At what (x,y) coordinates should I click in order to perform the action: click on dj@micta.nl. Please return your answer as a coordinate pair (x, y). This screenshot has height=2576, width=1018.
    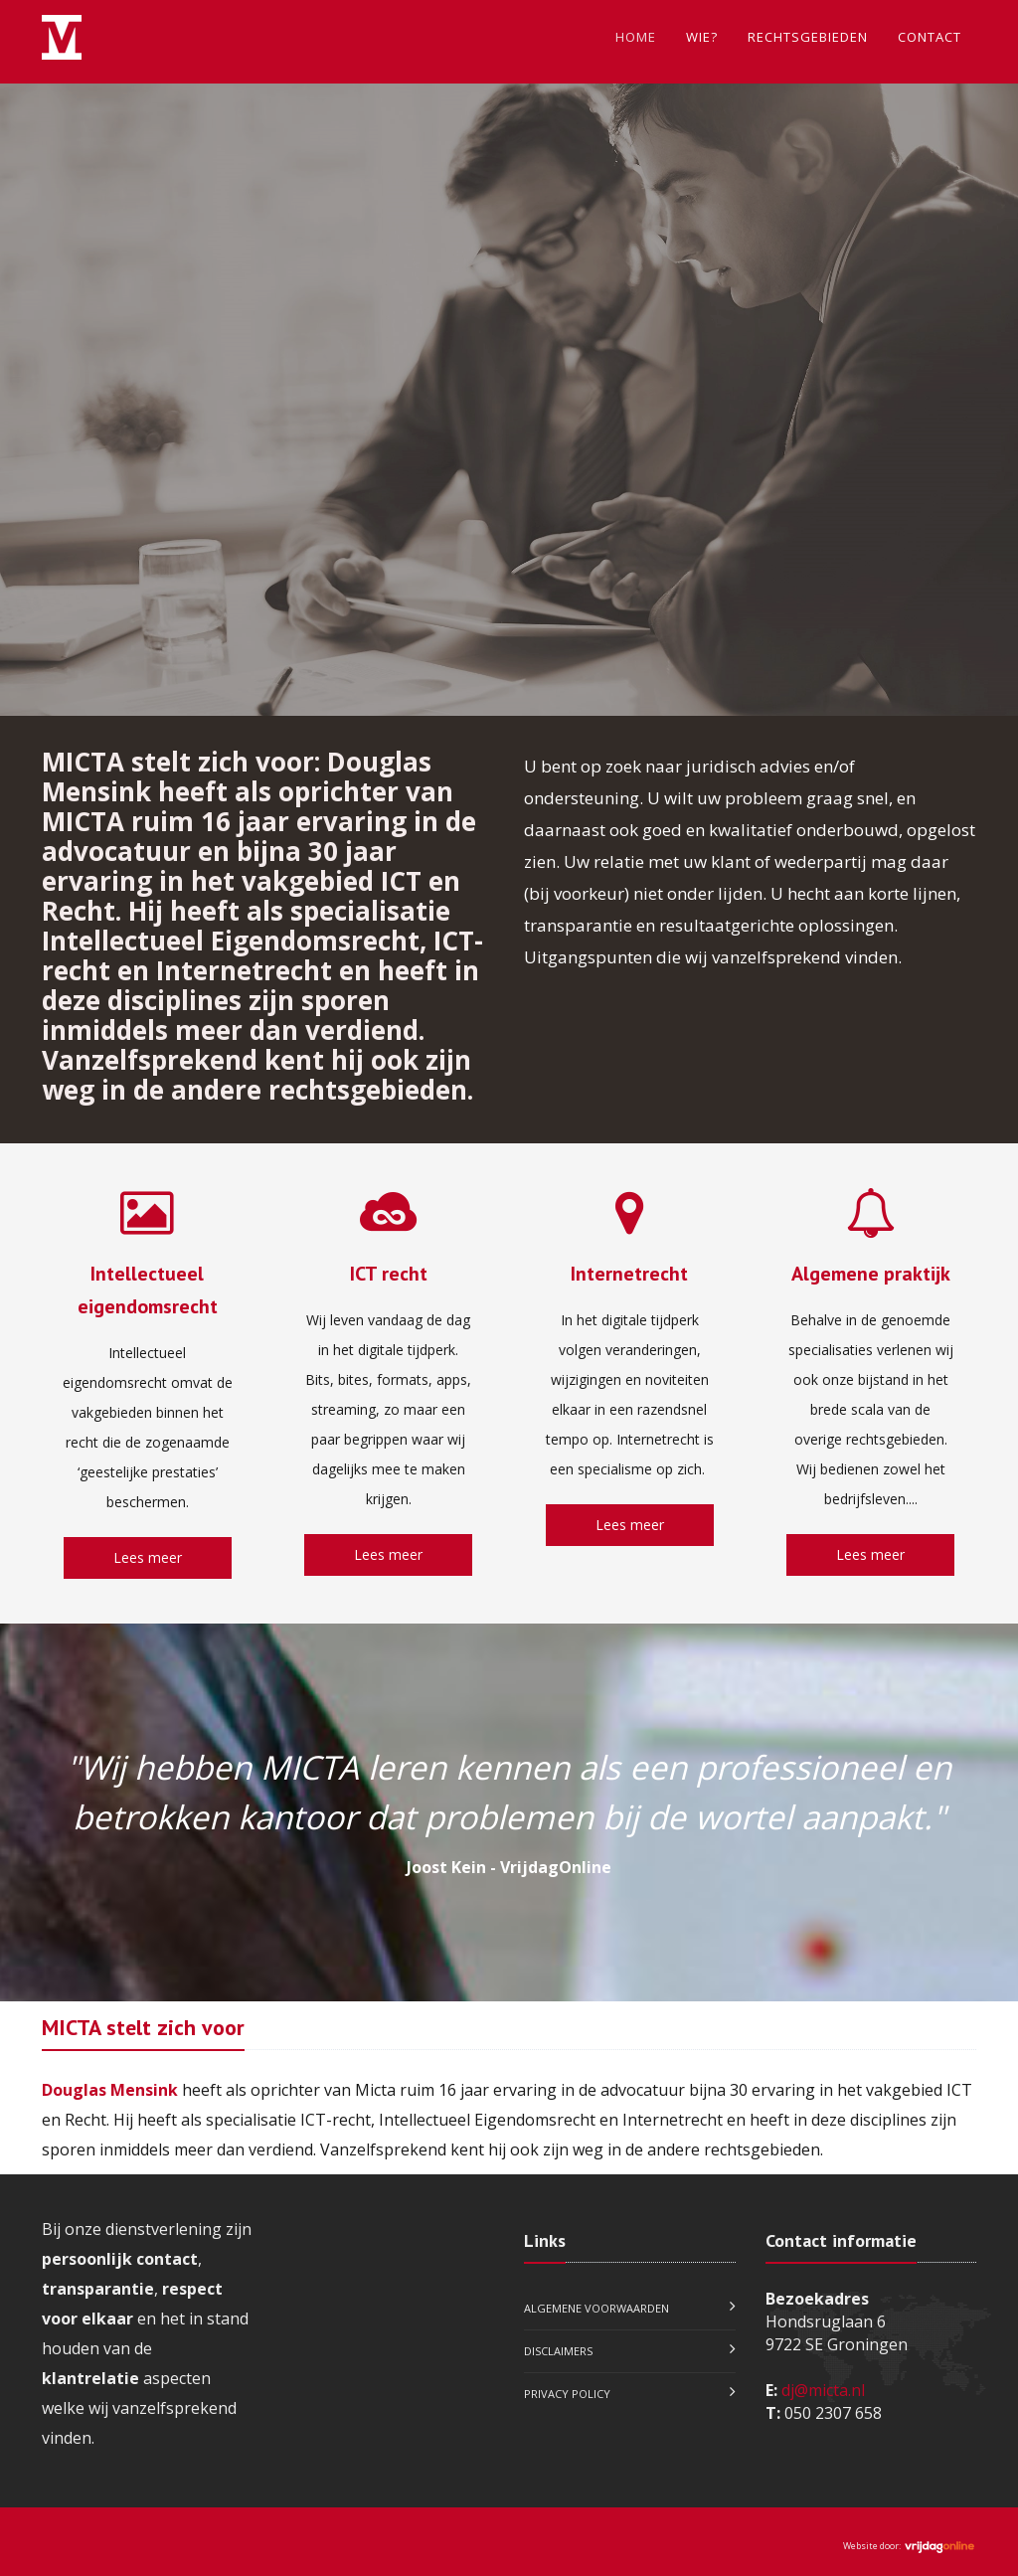
    Looking at the image, I should click on (823, 2390).